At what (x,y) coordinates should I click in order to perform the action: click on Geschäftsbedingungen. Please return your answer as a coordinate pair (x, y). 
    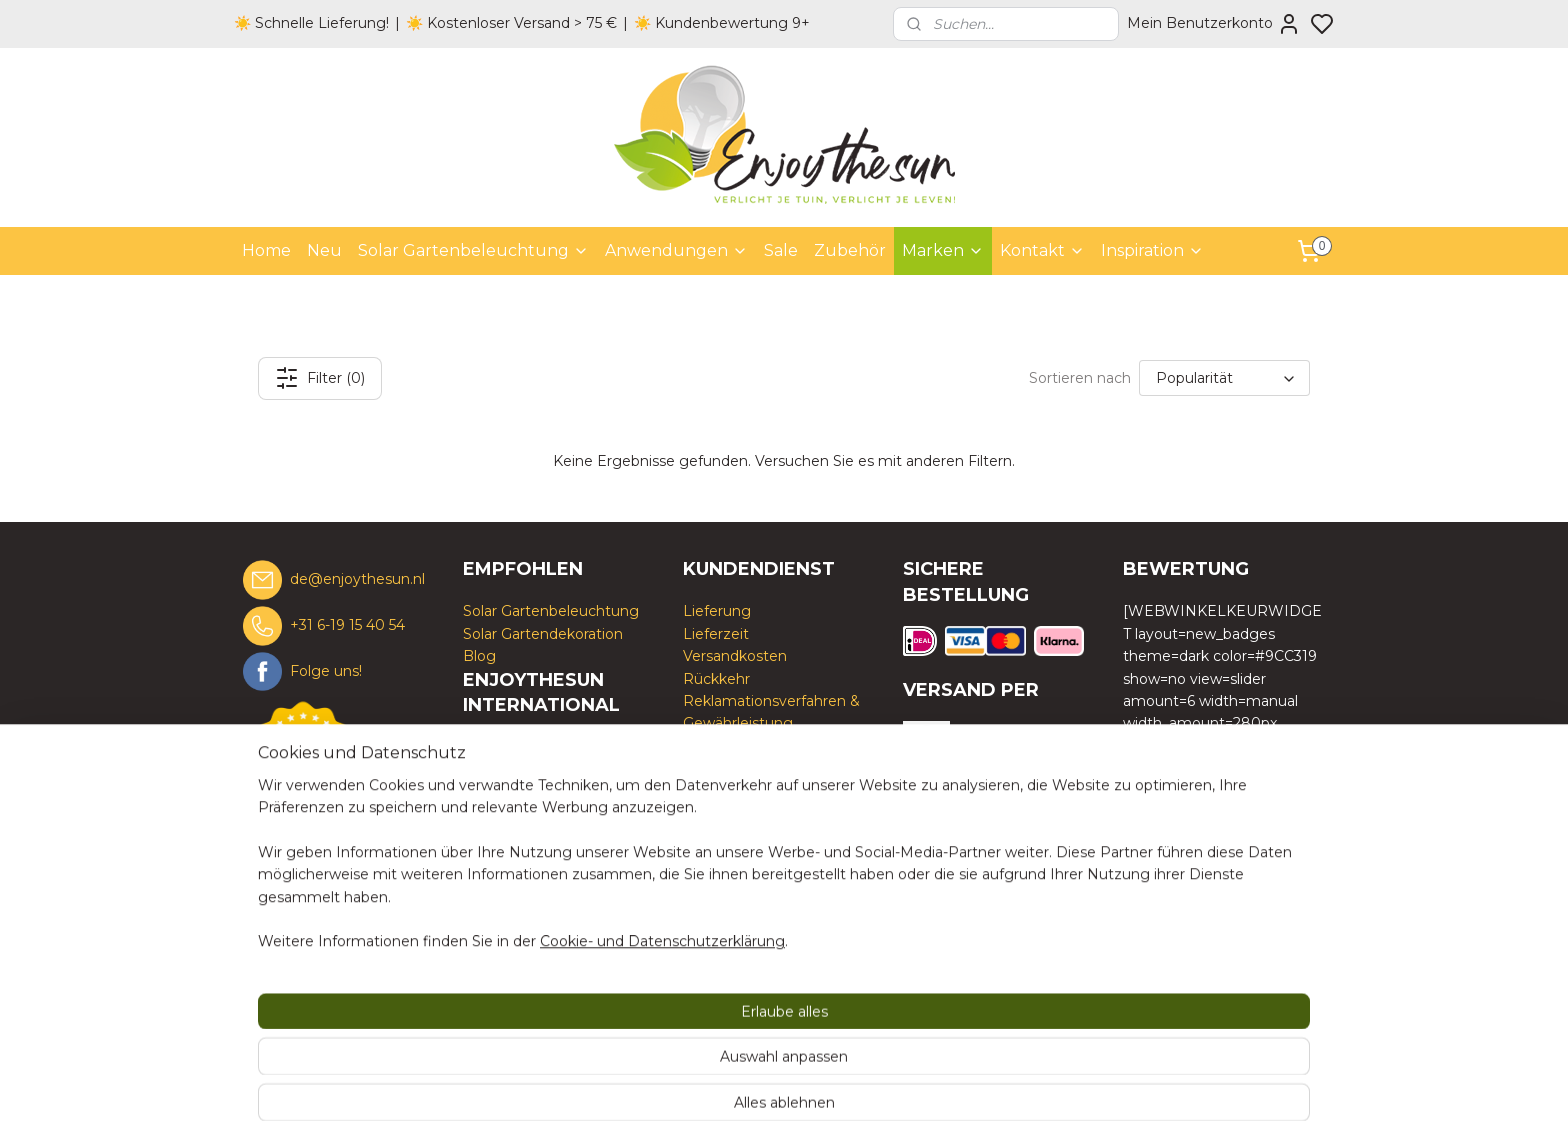
    Looking at the image, I should click on (765, 746).